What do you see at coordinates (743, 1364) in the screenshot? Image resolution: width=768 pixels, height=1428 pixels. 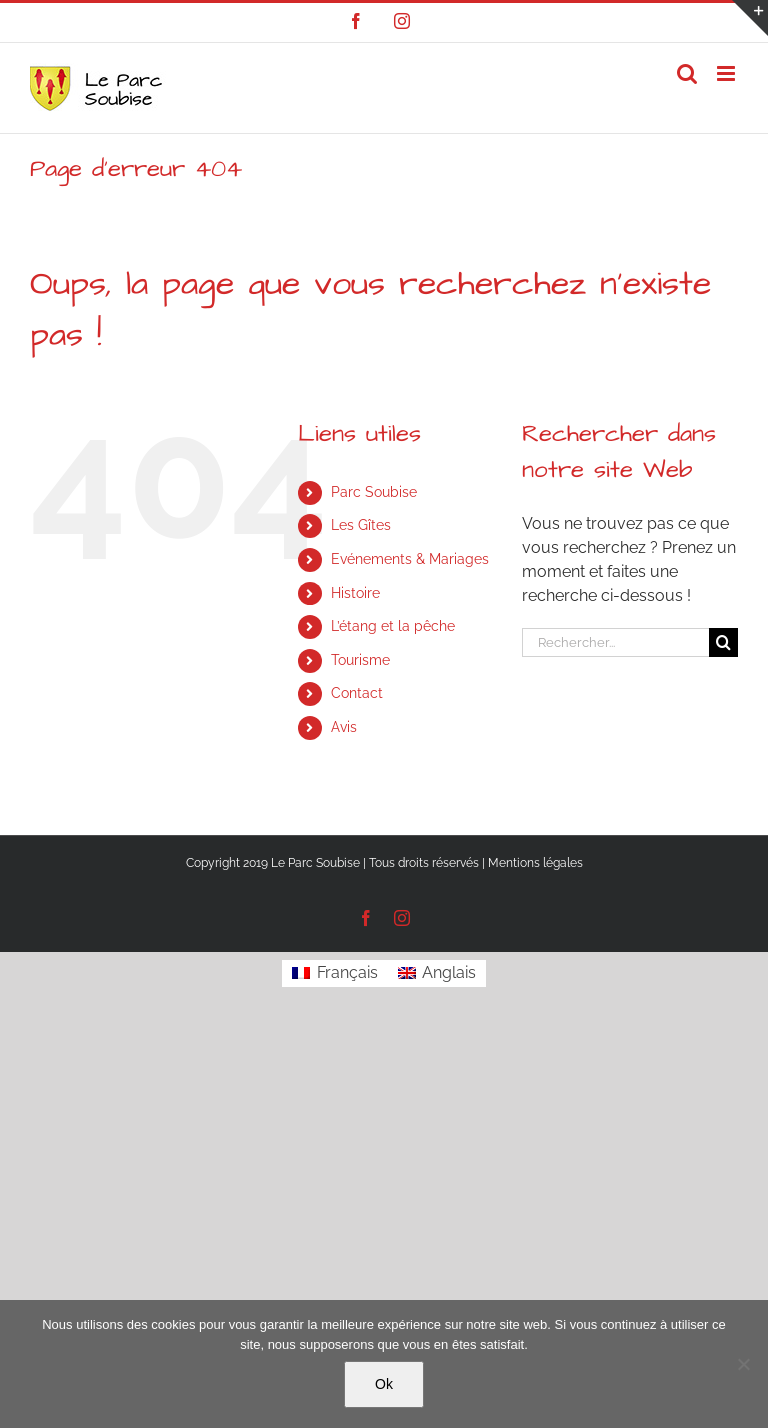 I see `[Non]` at bounding box center [743, 1364].